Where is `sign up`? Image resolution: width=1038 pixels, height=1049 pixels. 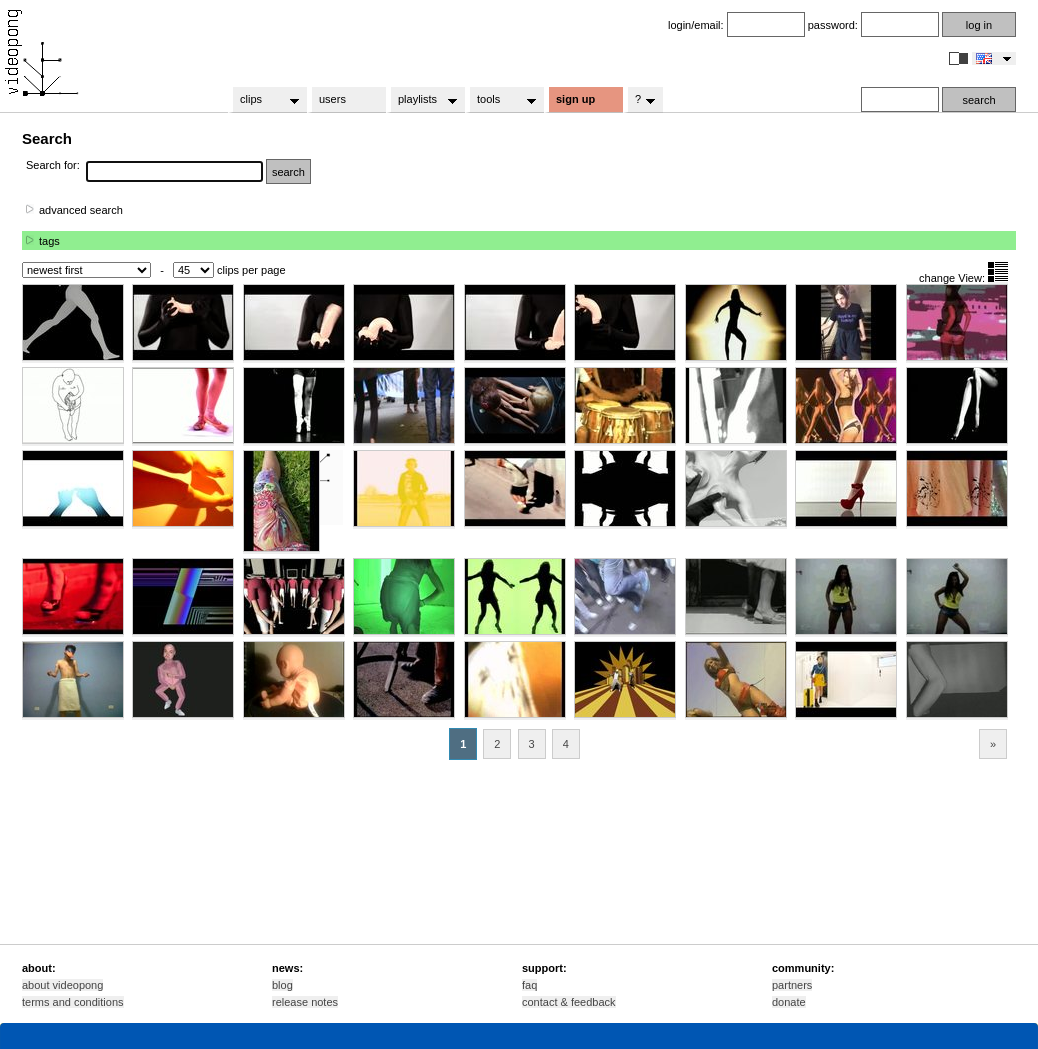 sign up is located at coordinates (575, 99).